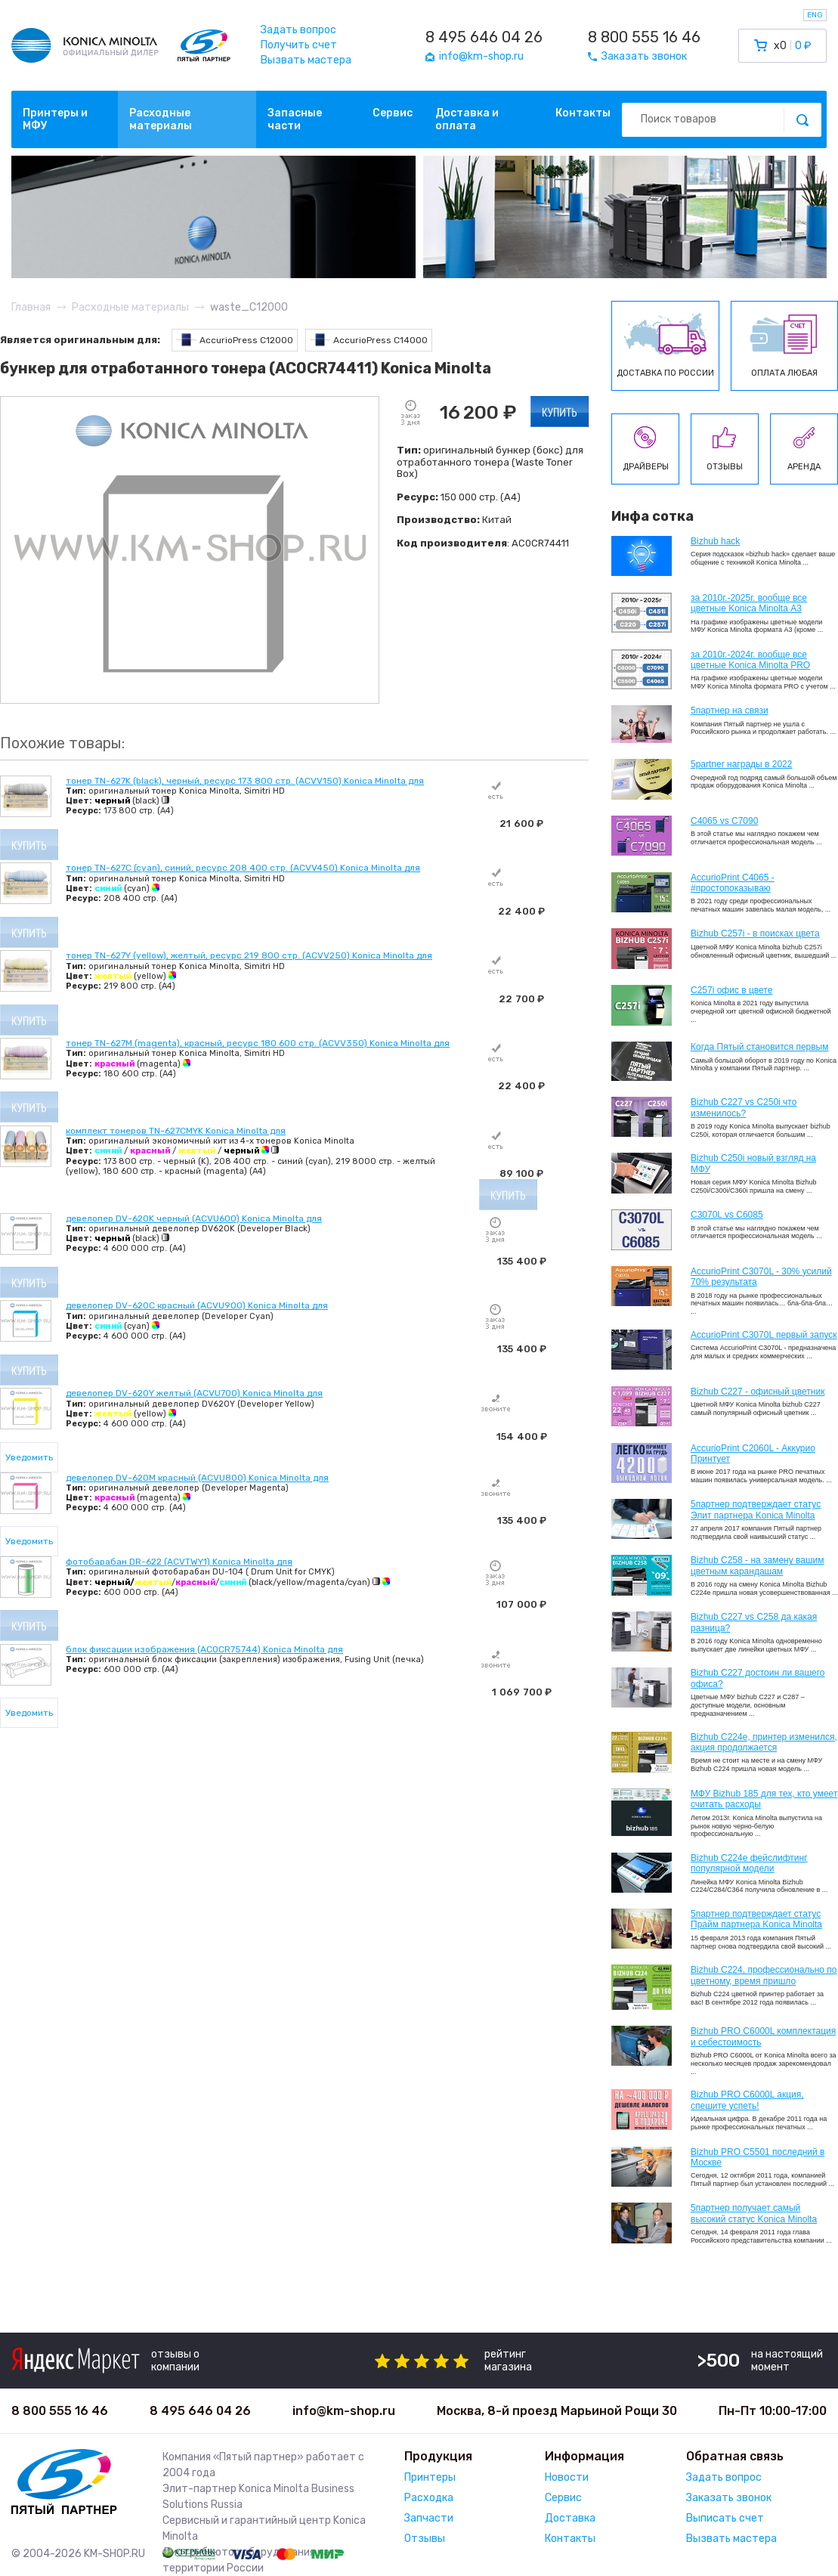 The image size is (838, 2576). Describe the element at coordinates (760, 1047) in the screenshot. I see `Когда Пятый становится первым` at that location.